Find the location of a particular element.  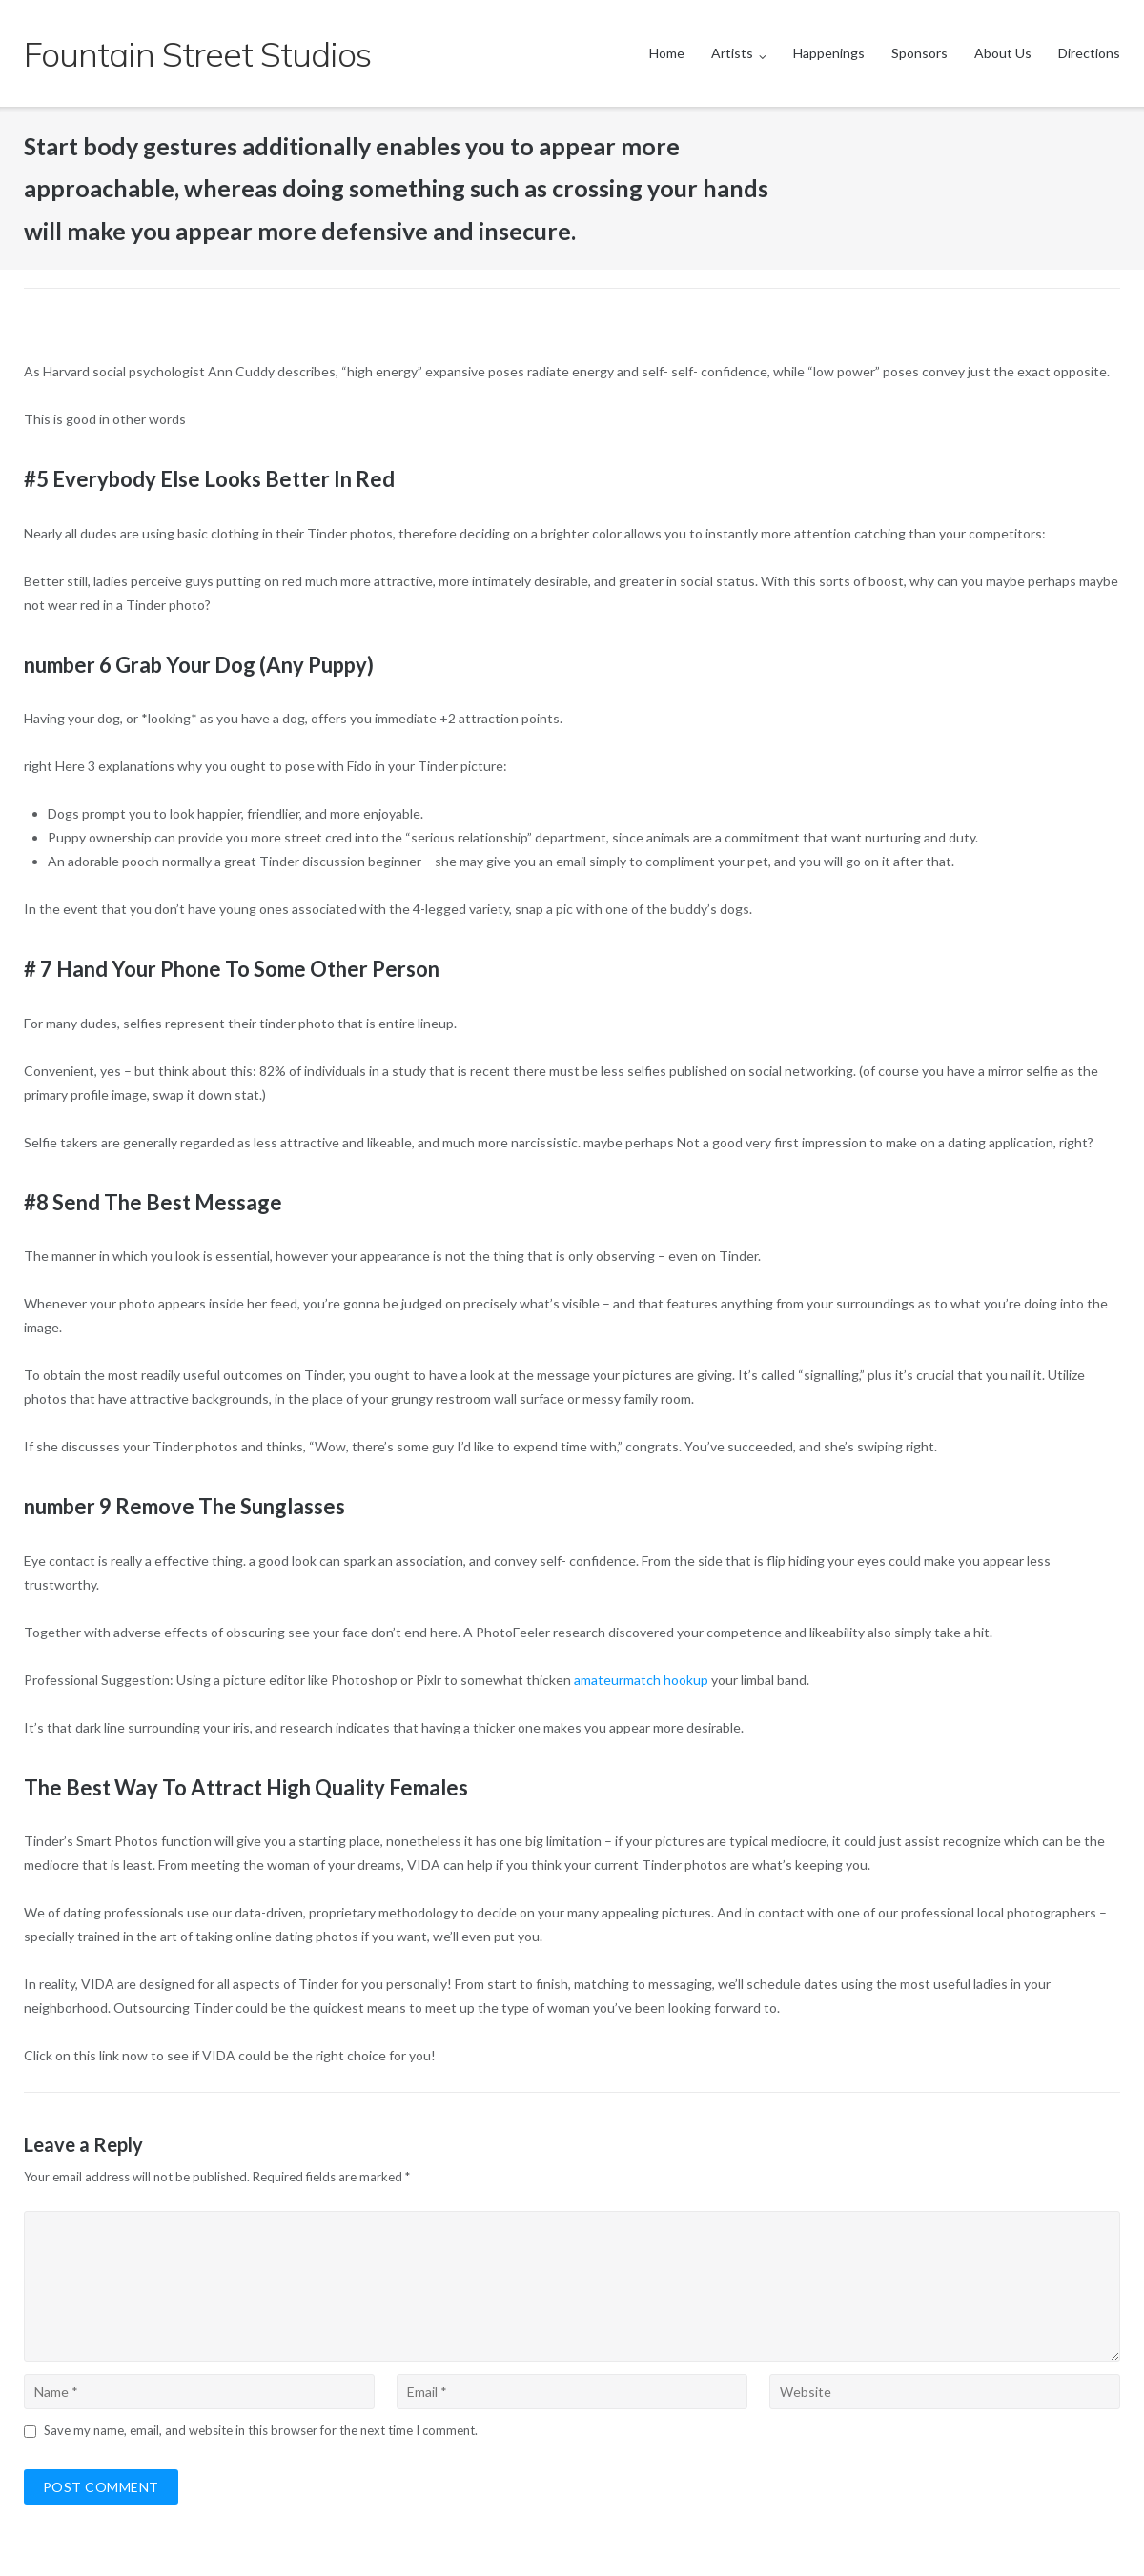

amateurmatch hookup is located at coordinates (641, 1680).